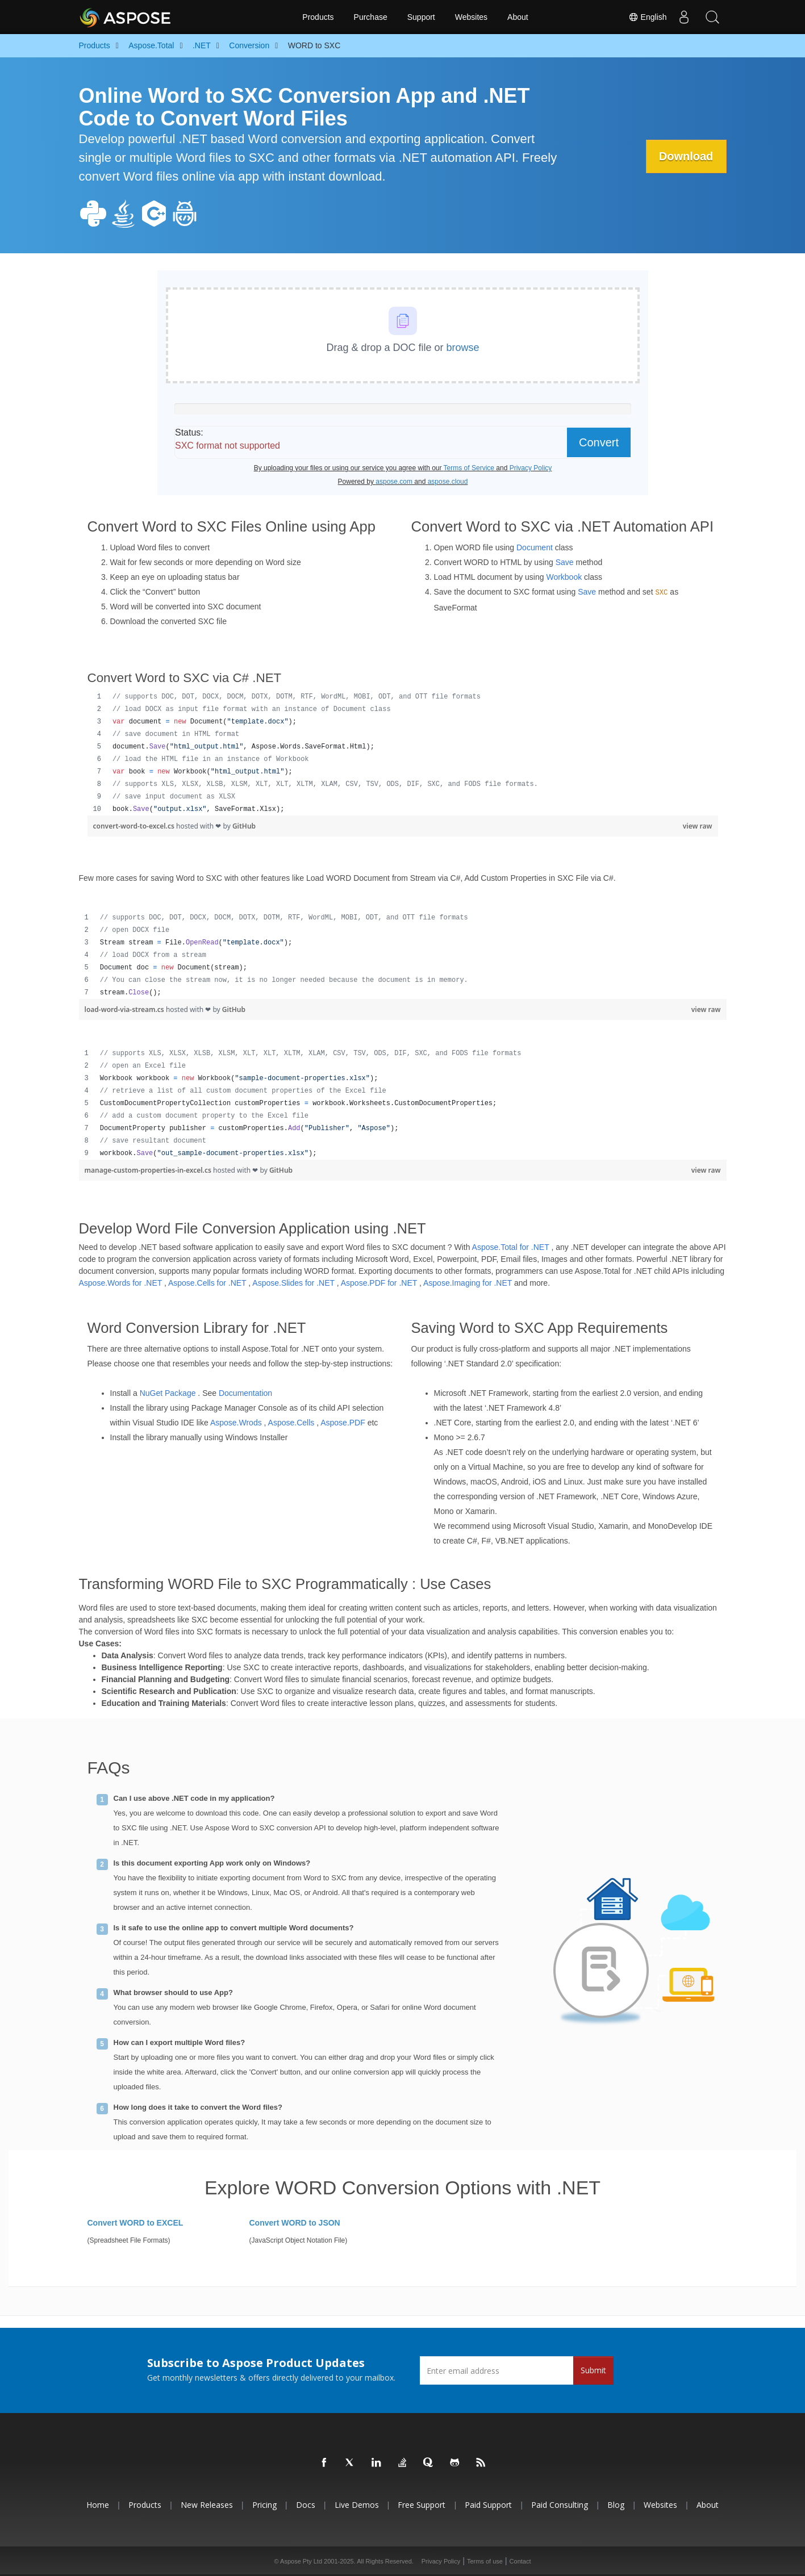  I want to click on Aspose.Total for .NET, so click(510, 1247).